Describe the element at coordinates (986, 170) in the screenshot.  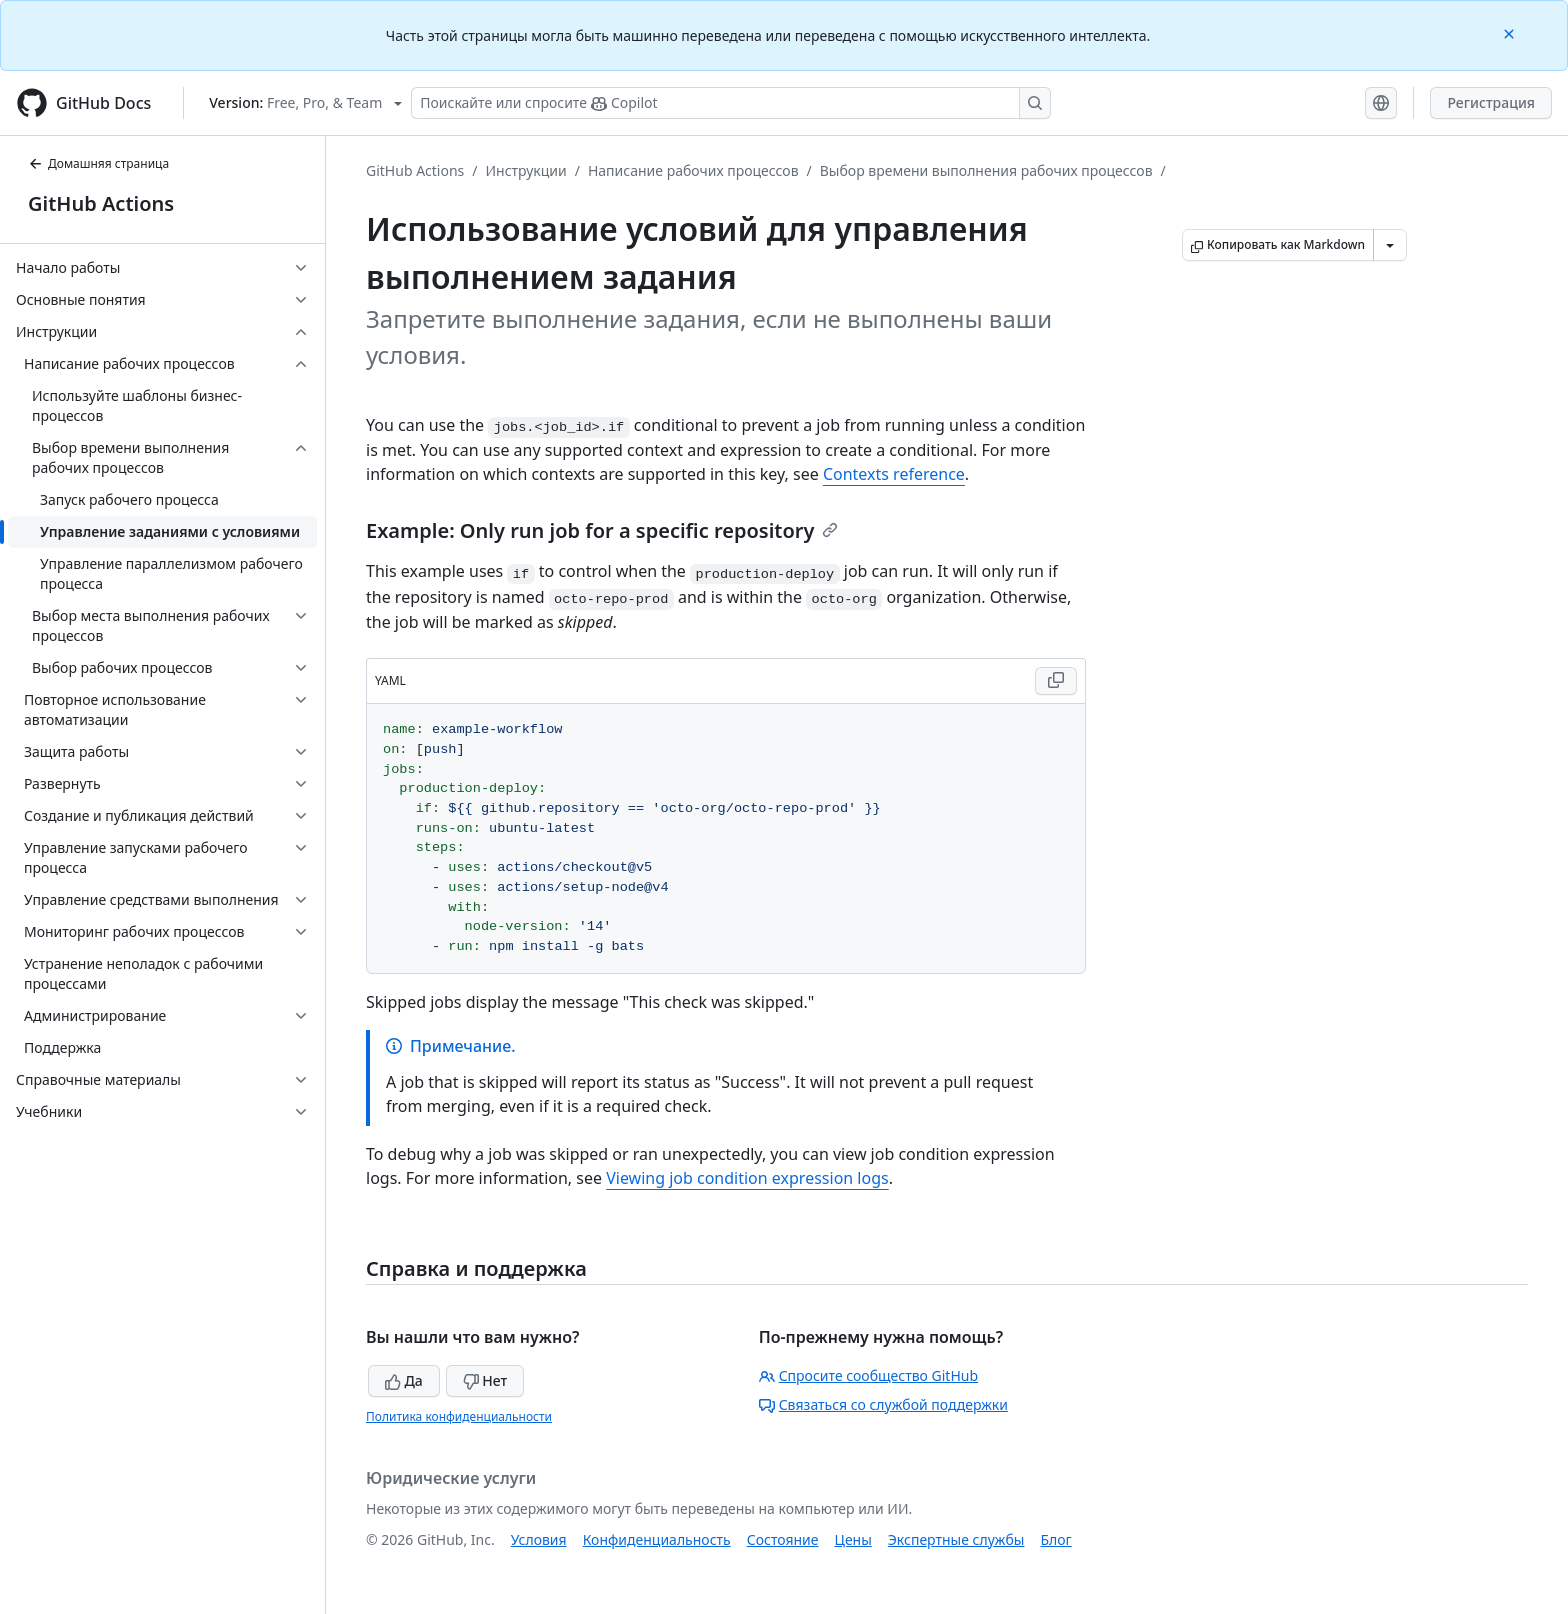
I see `Выбор времени выполнения рабочих процессов` at that location.